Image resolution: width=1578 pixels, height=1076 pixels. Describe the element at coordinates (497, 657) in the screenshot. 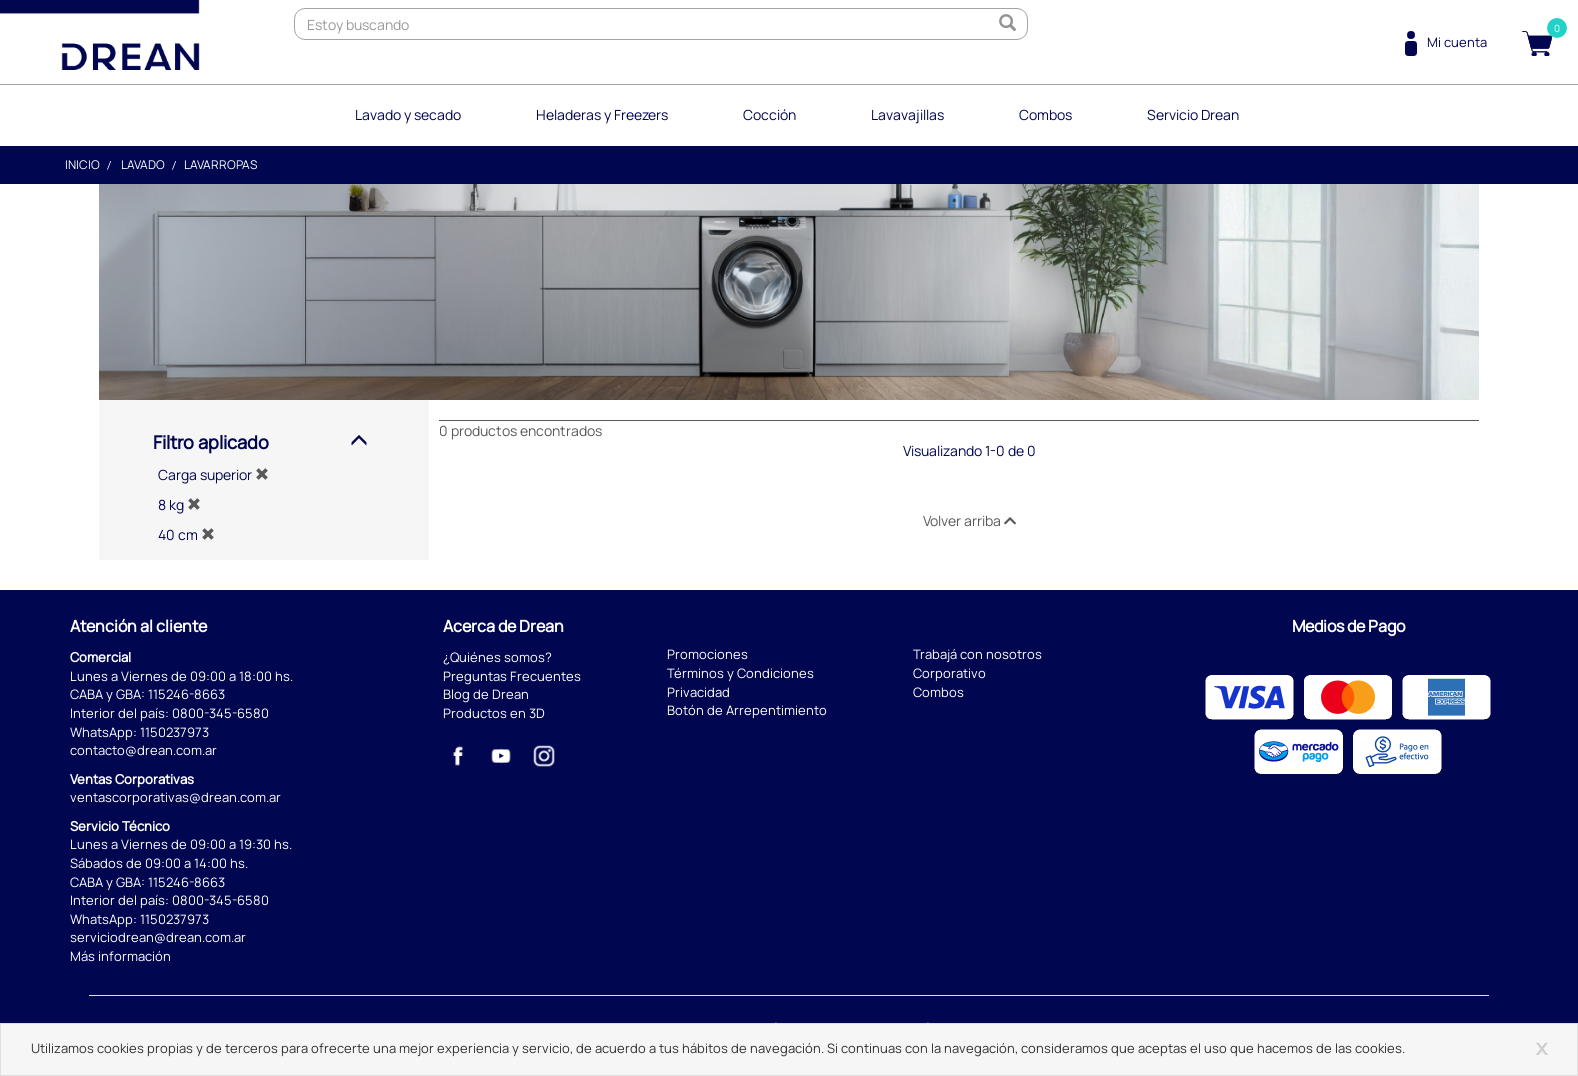

I see `¿Quiénes somos?` at that location.